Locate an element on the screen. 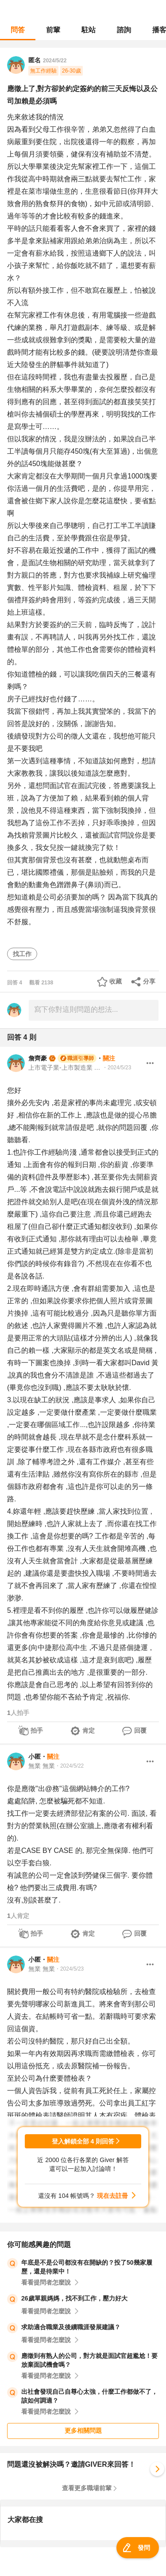 This screenshot has height=2576, width=166. 諮詢 is located at coordinates (124, 30).